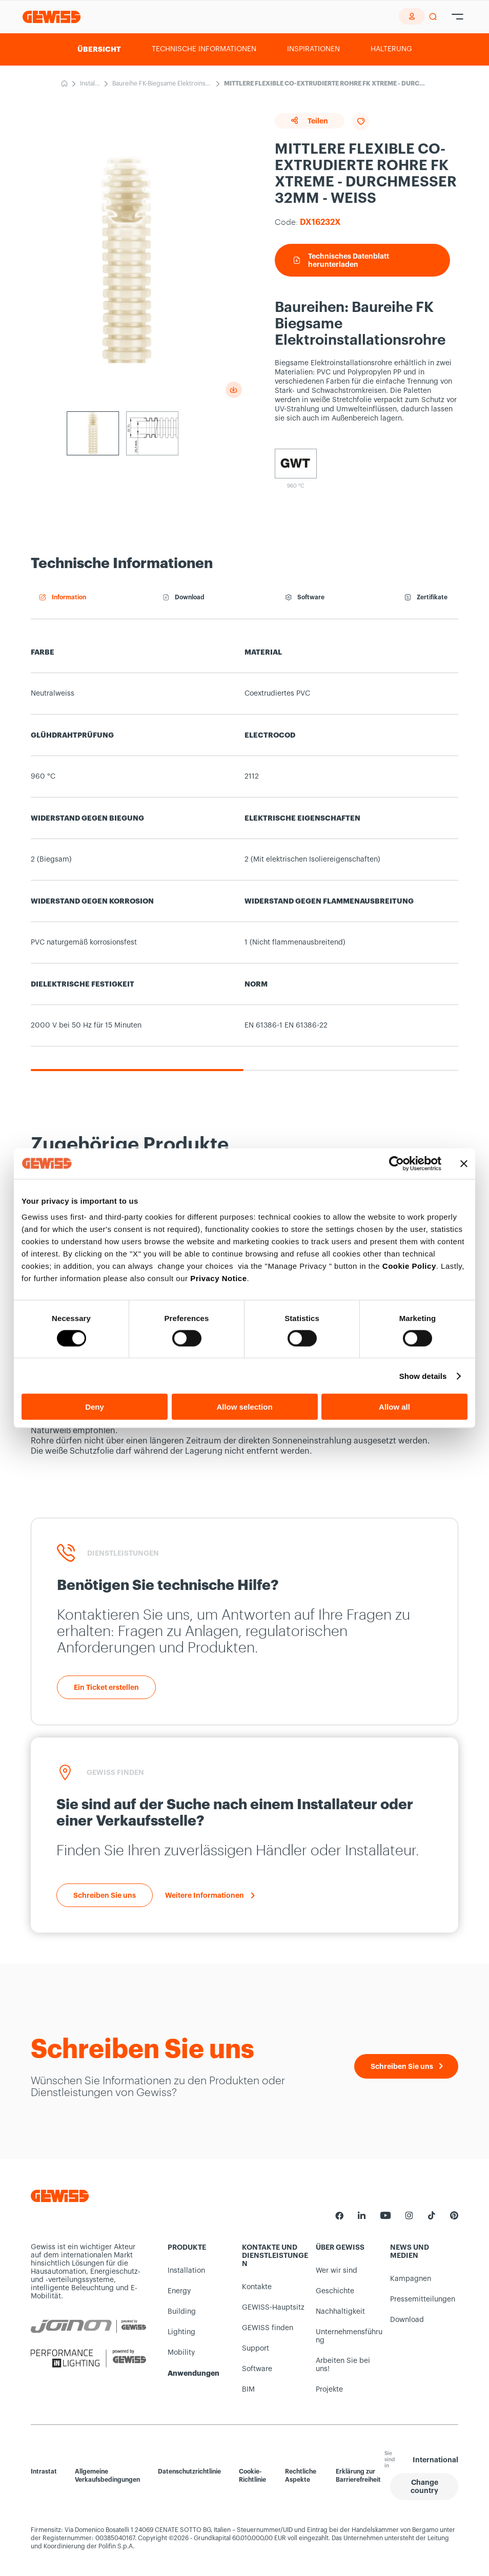 The image size is (489, 2576). Describe the element at coordinates (244, 1406) in the screenshot. I see `Allow selection` at that location.